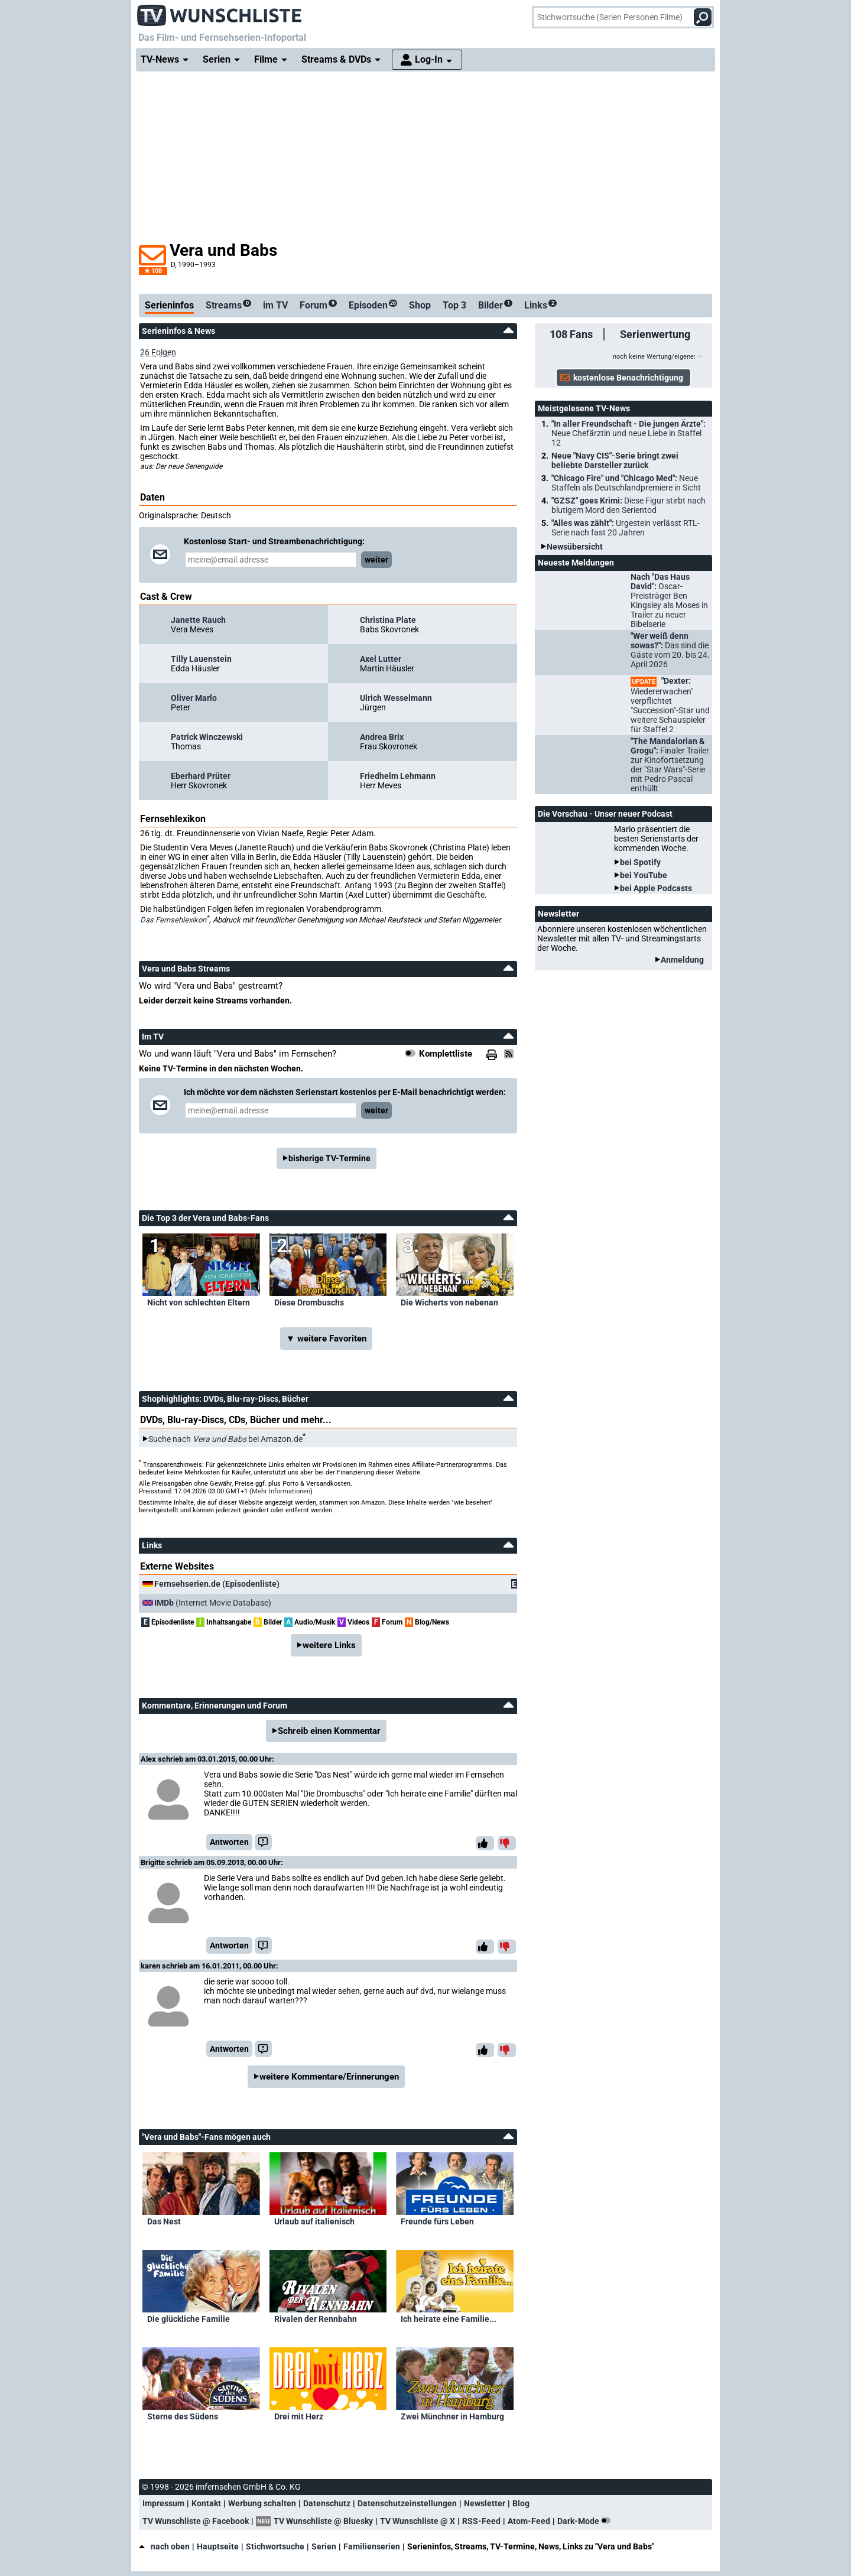 The height and width of the screenshot is (2576, 851). Describe the element at coordinates (262, 2503) in the screenshot. I see `Werbung schalten` at that location.